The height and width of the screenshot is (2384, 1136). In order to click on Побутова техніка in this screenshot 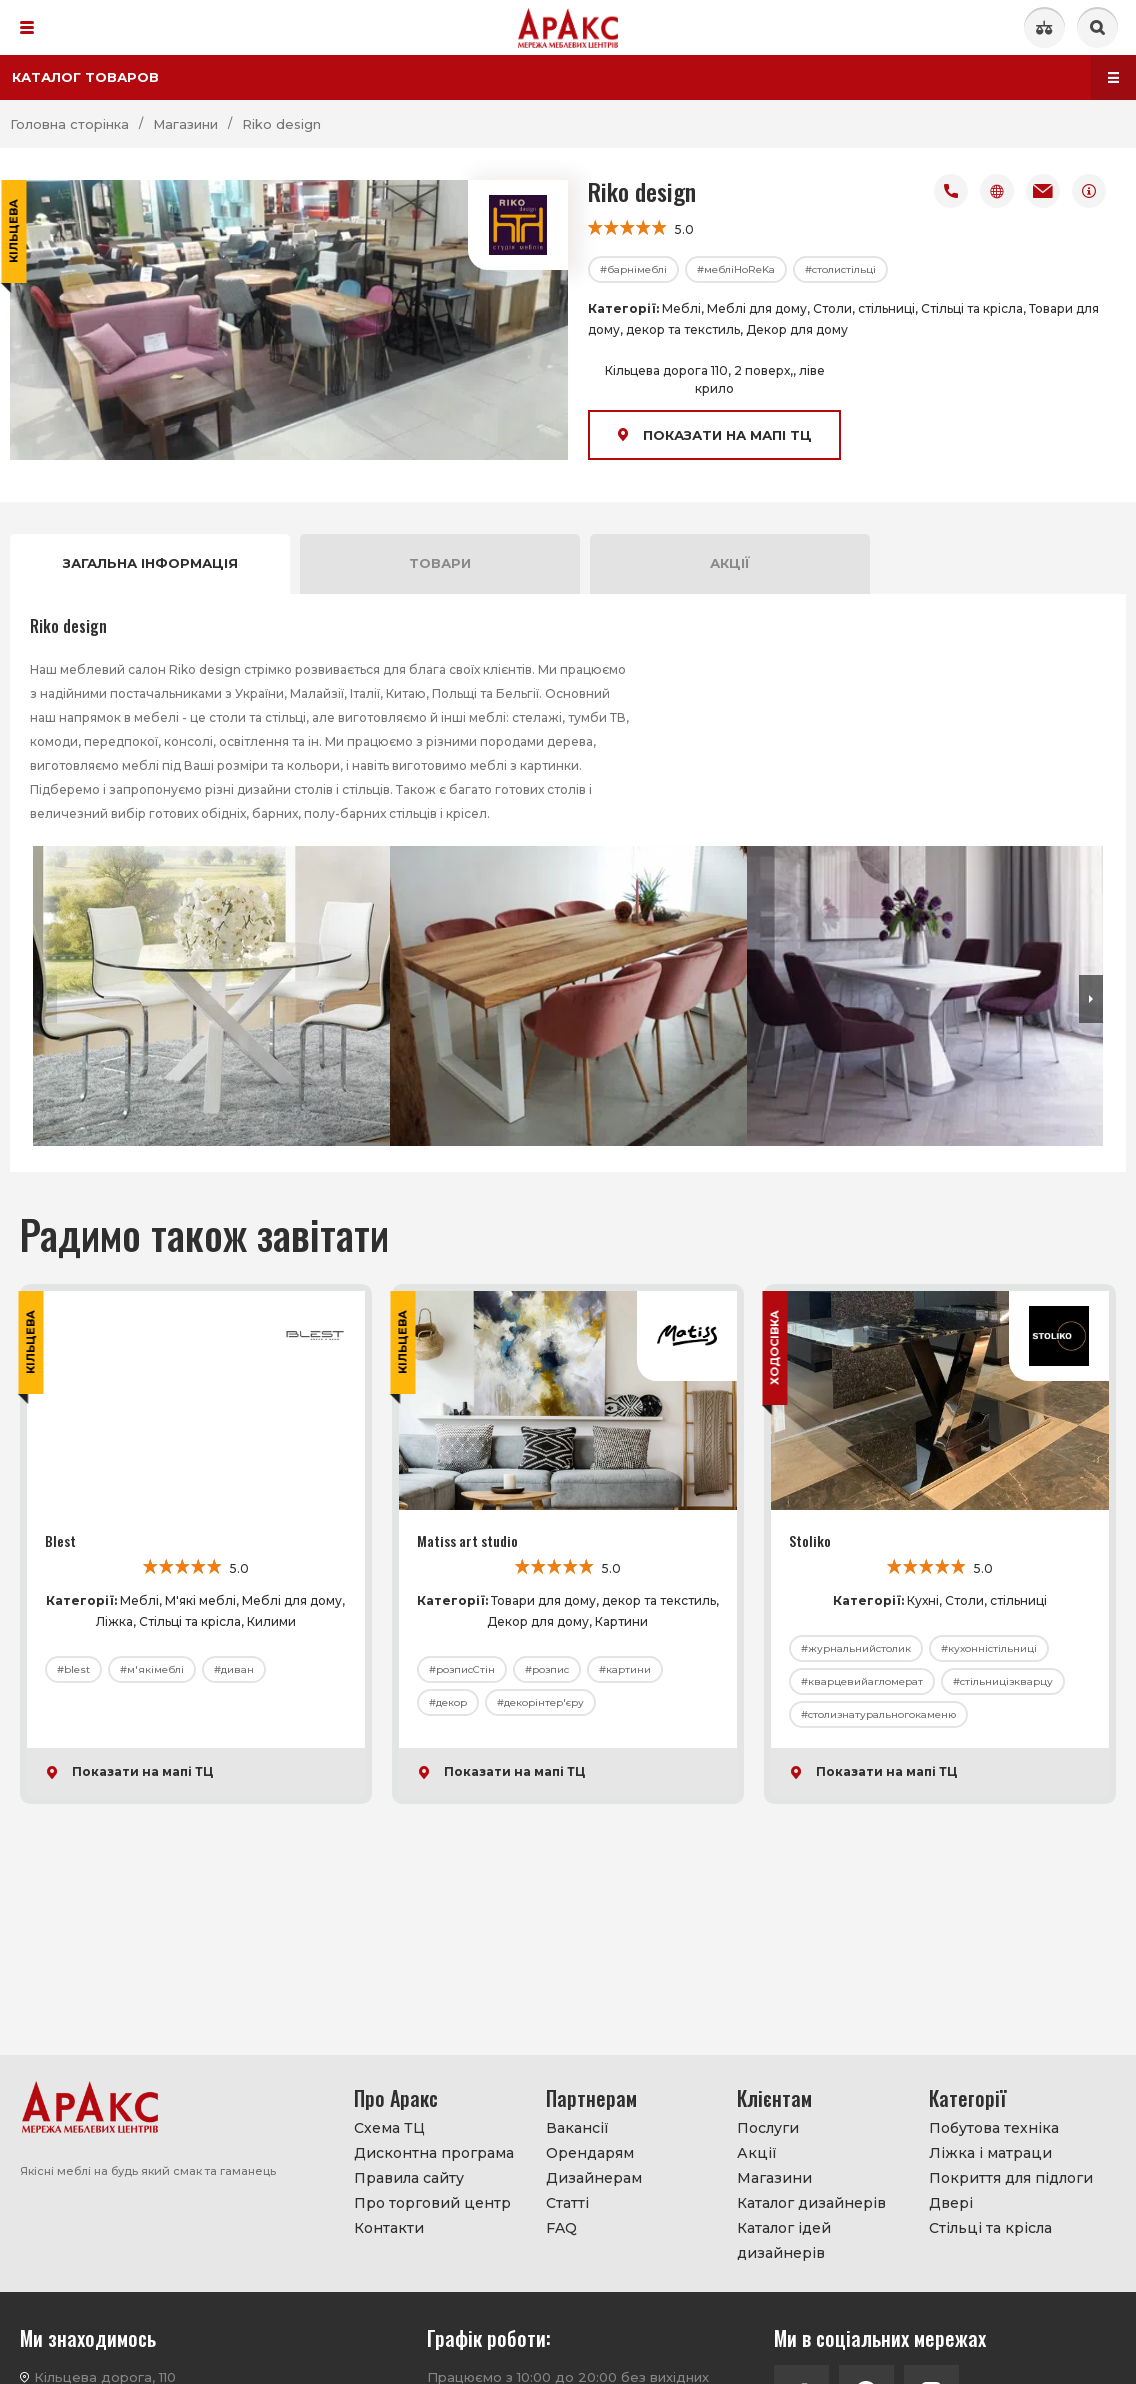, I will do `click(994, 2128)`.